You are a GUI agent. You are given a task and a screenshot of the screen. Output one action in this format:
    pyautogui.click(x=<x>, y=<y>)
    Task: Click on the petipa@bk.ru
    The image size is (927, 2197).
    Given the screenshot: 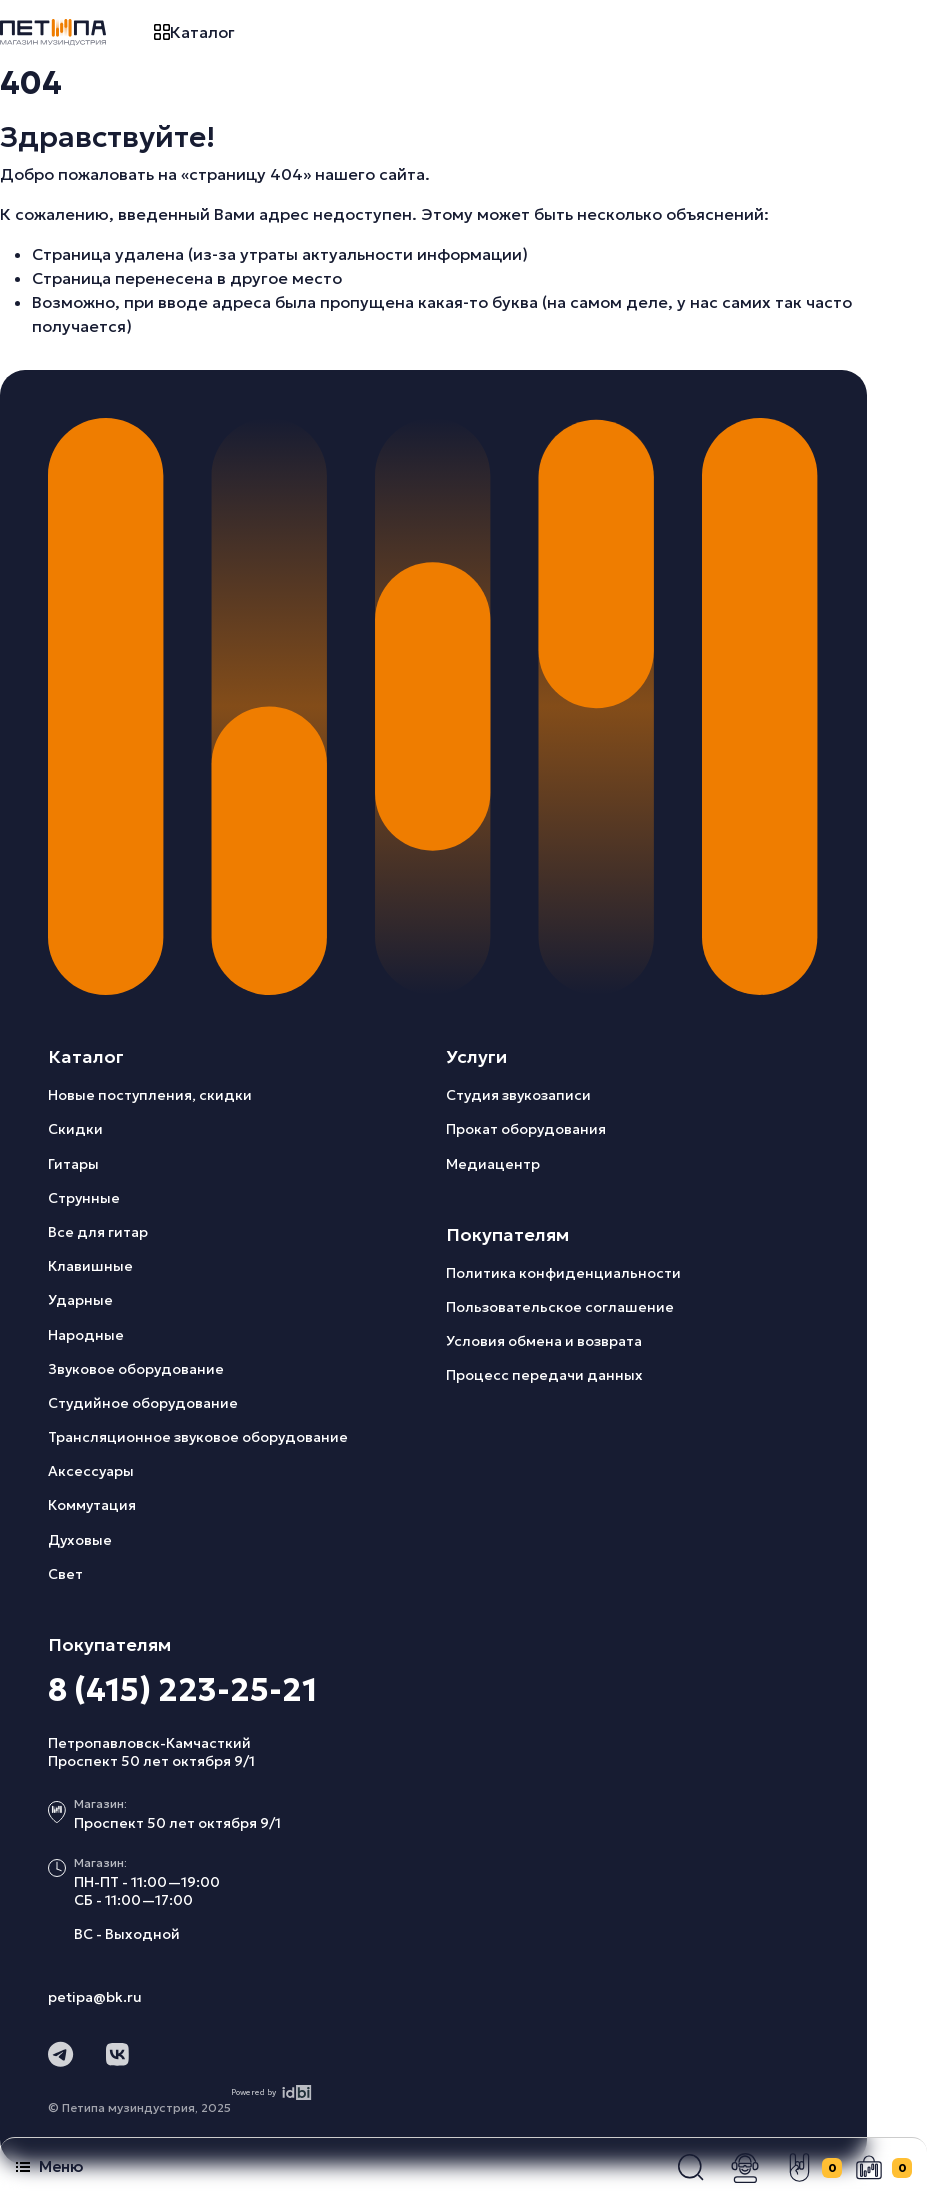 What is the action you would take?
    pyautogui.click(x=95, y=1997)
    